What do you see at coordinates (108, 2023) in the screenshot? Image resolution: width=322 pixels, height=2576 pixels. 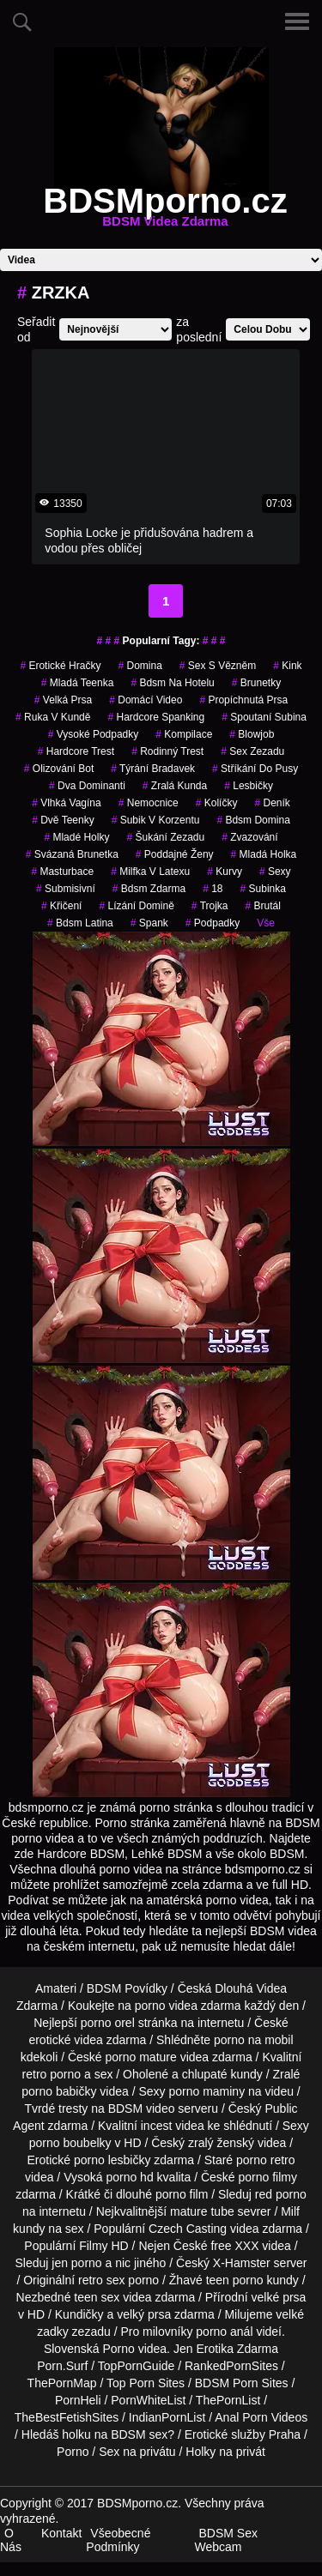 I see `porno orel` at bounding box center [108, 2023].